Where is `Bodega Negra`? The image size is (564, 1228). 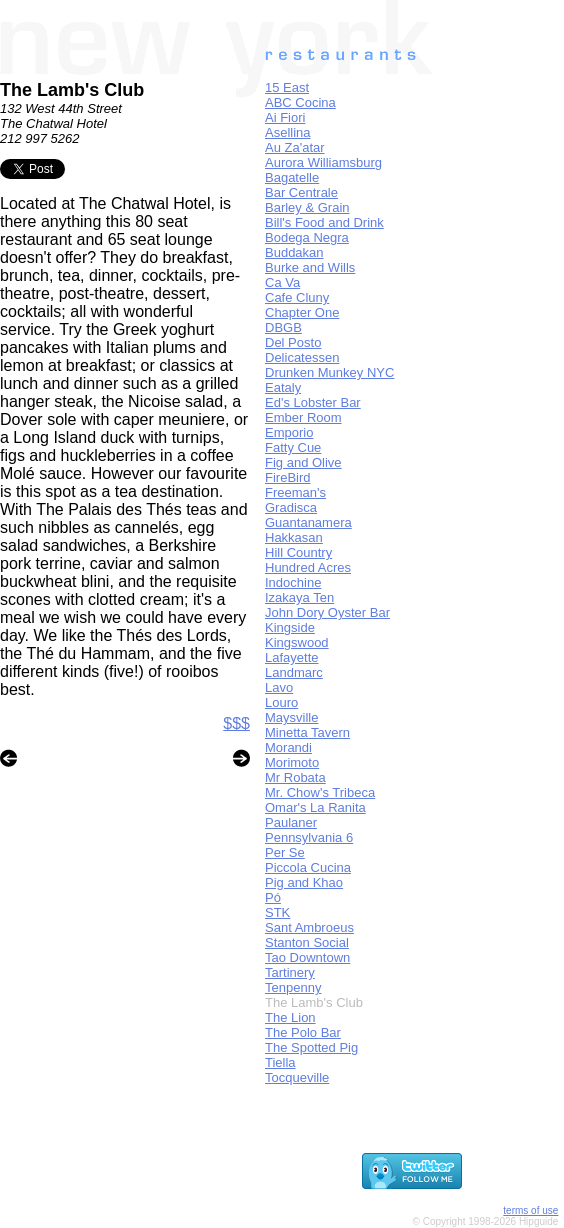
Bodega Negra is located at coordinates (307, 237).